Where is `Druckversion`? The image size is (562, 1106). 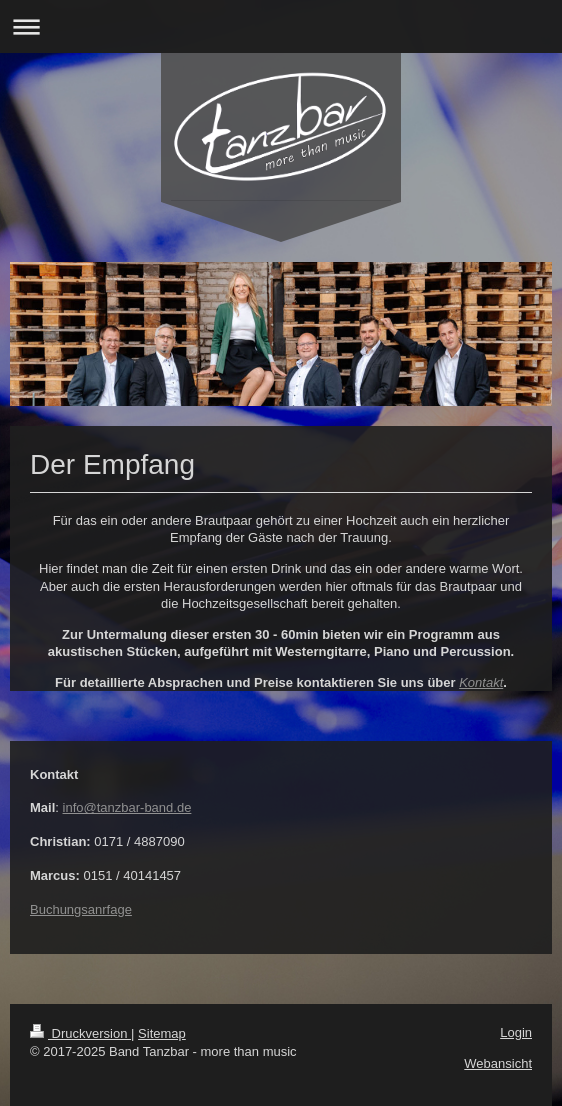 Druckversion is located at coordinates (80, 1033).